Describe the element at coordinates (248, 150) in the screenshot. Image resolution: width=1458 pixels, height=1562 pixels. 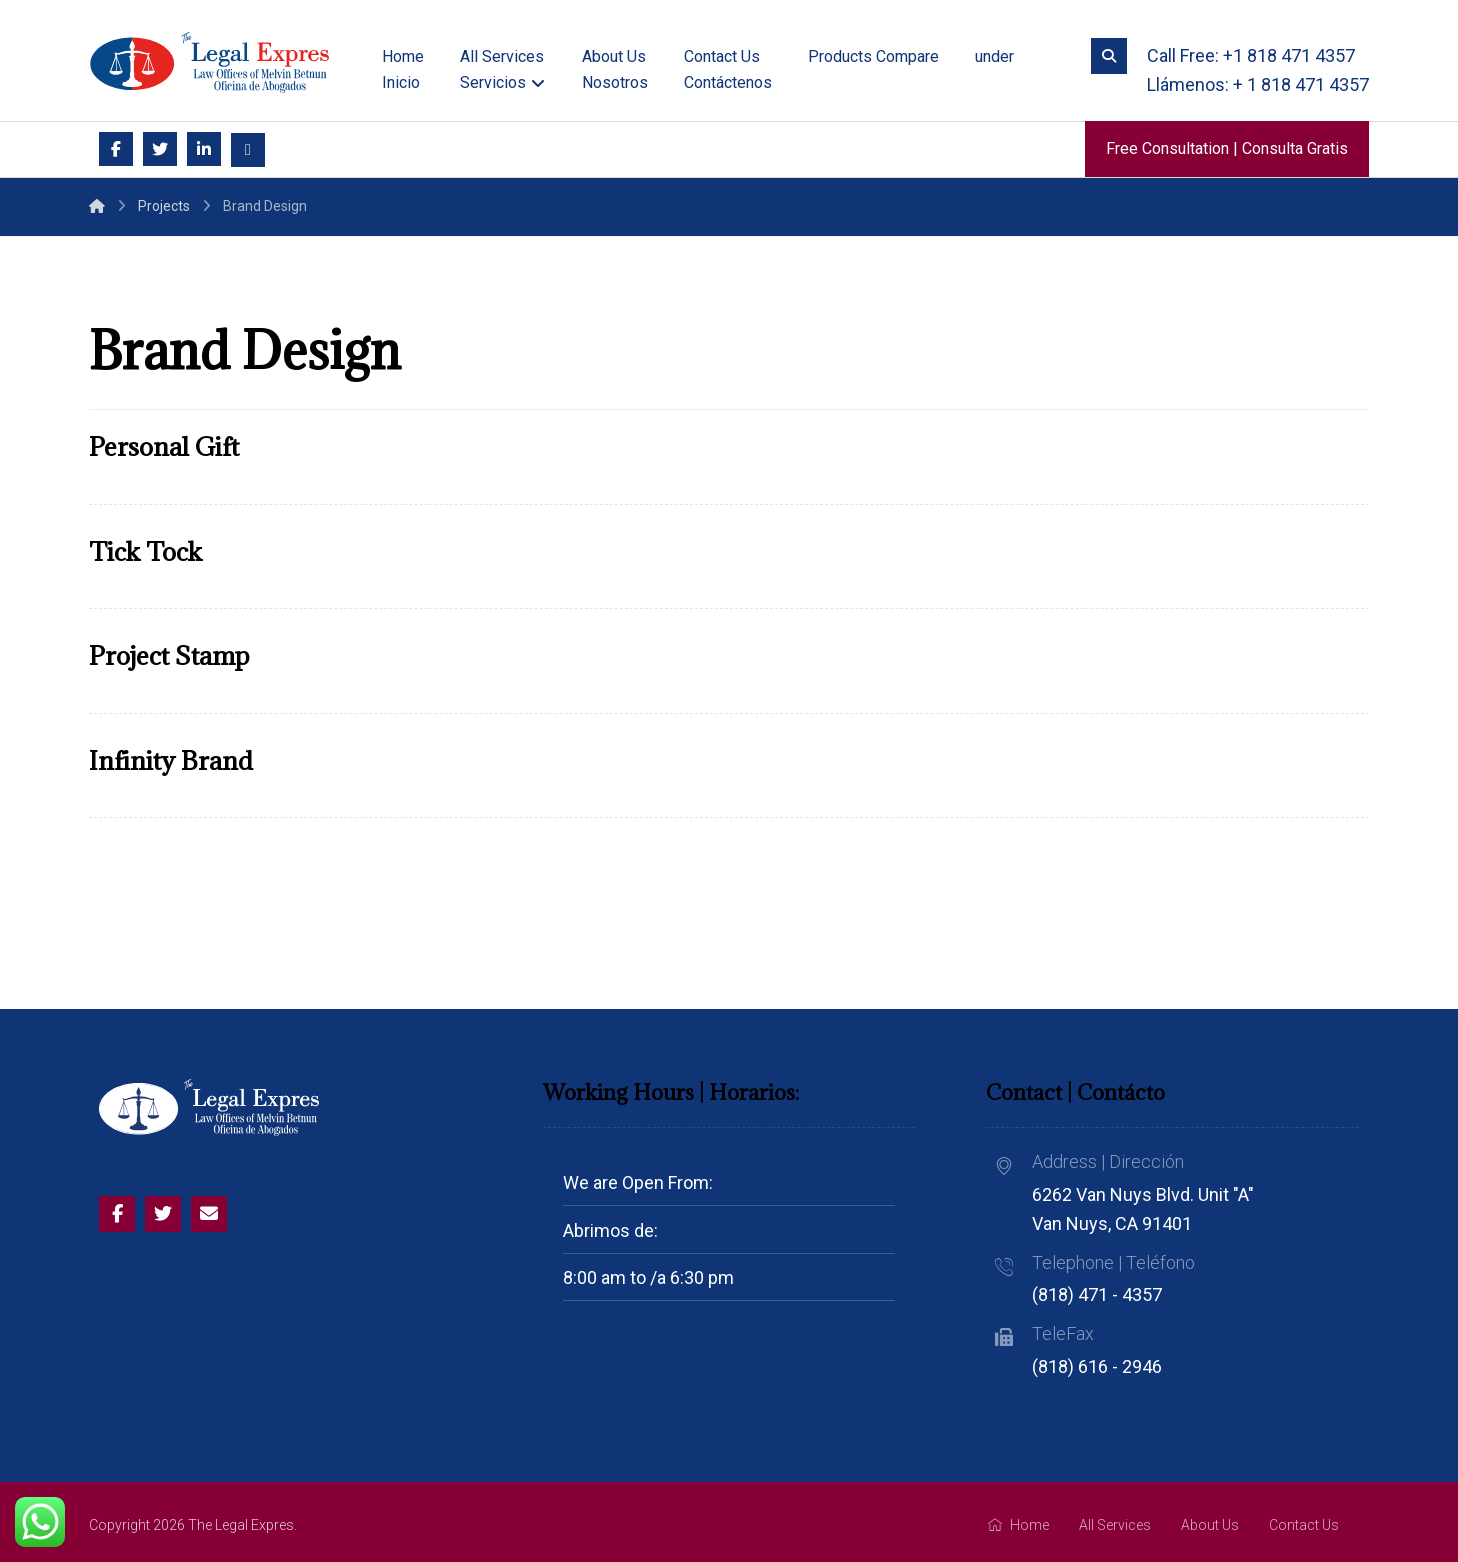
I see `[Email]` at that location.